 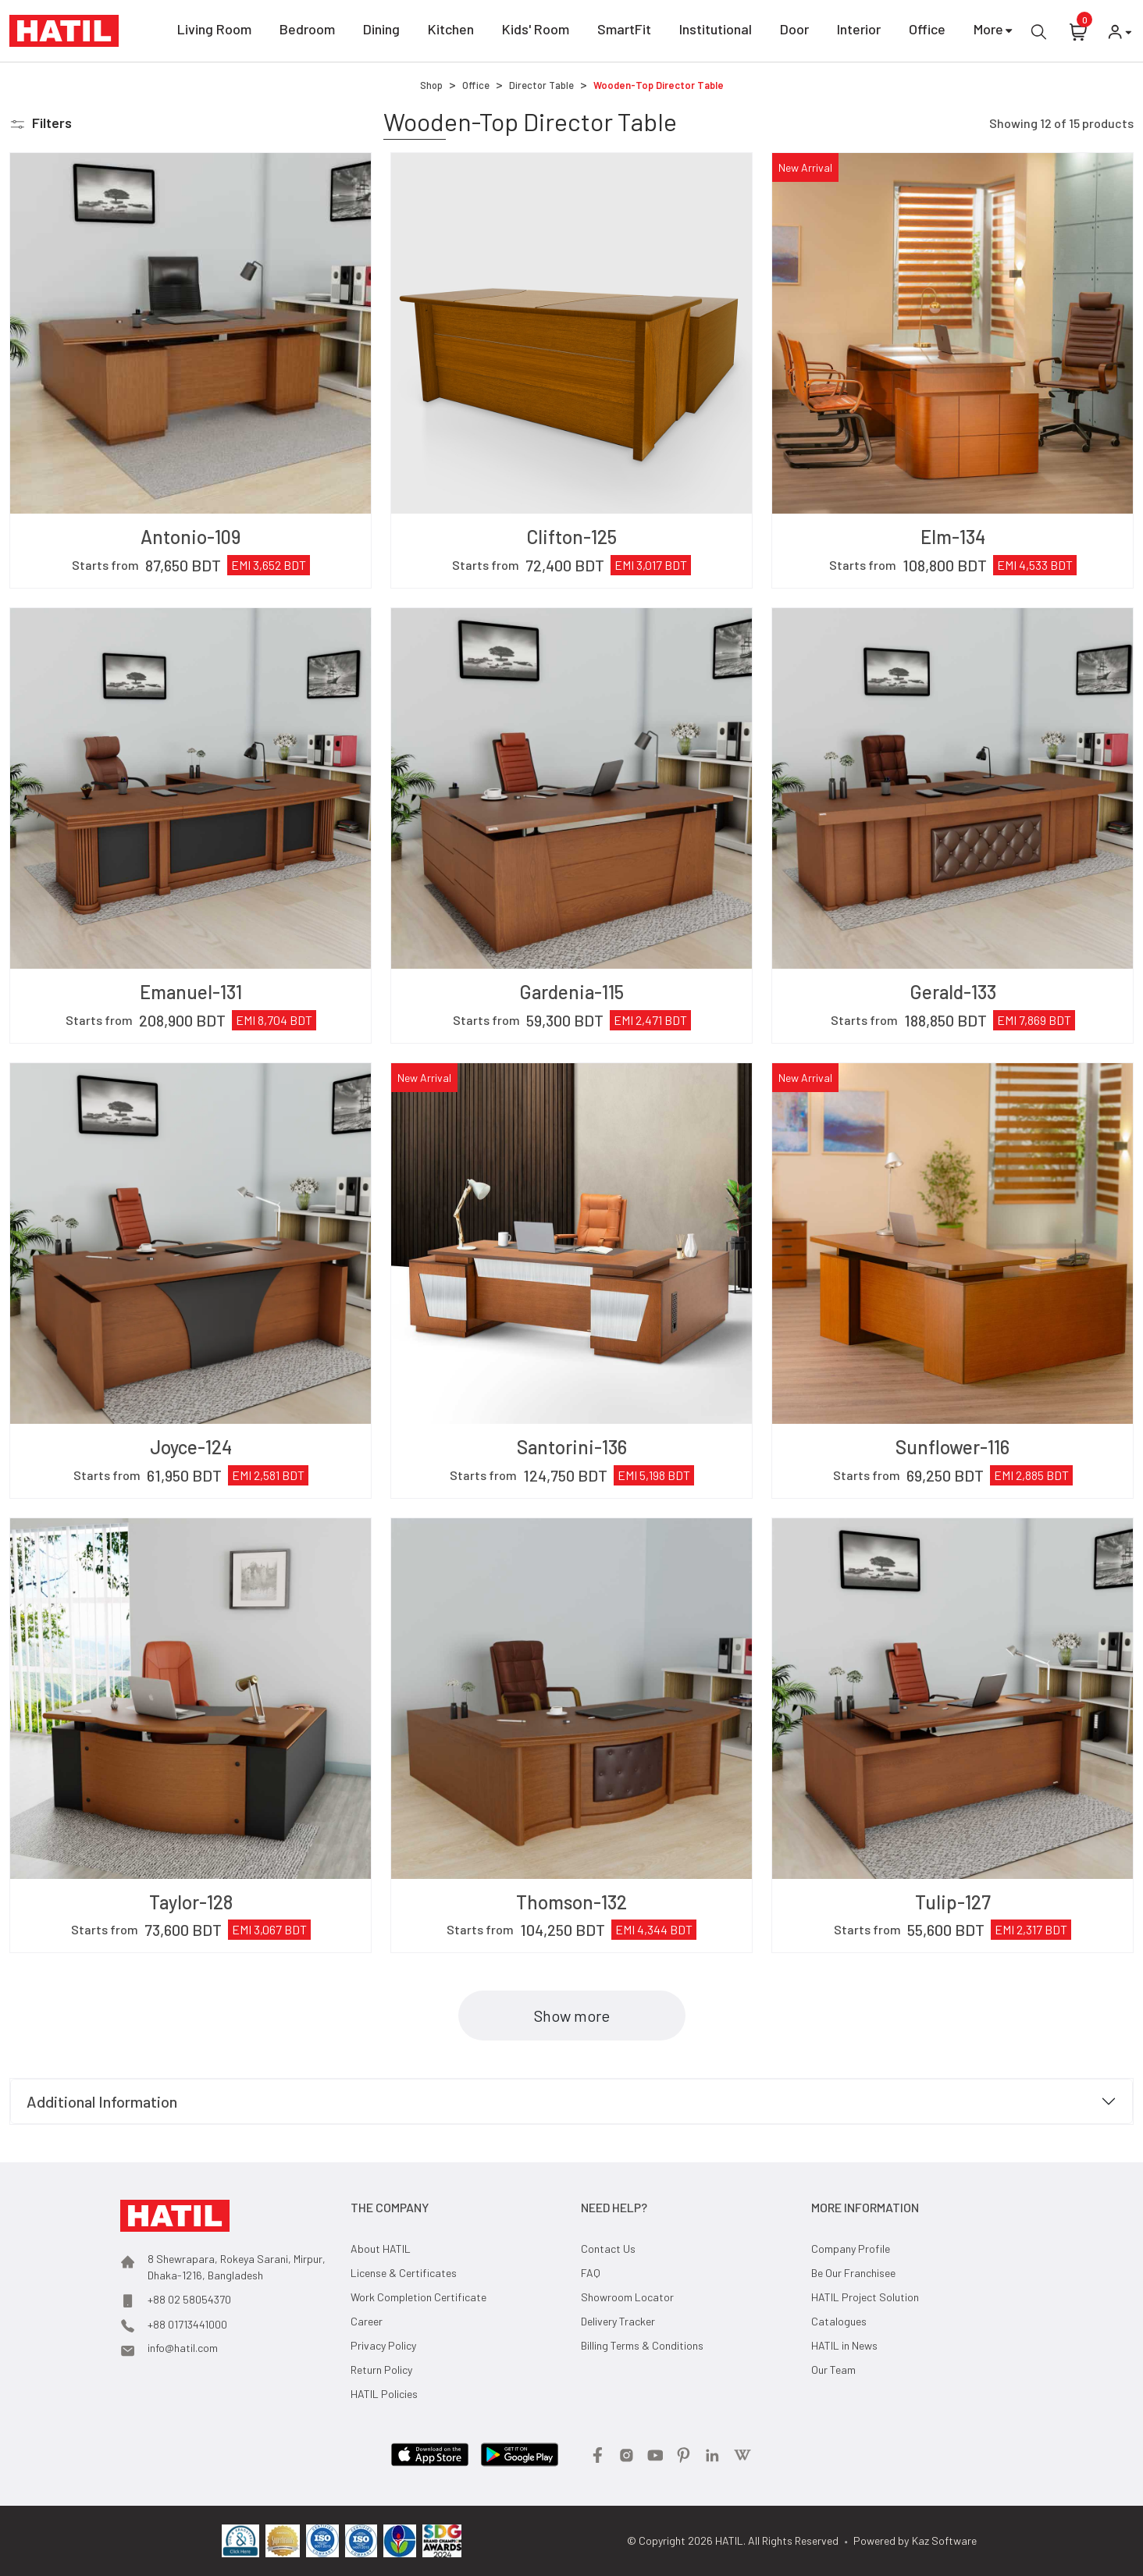 What do you see at coordinates (658, 85) in the screenshot?
I see `Wooden-Top Director Table` at bounding box center [658, 85].